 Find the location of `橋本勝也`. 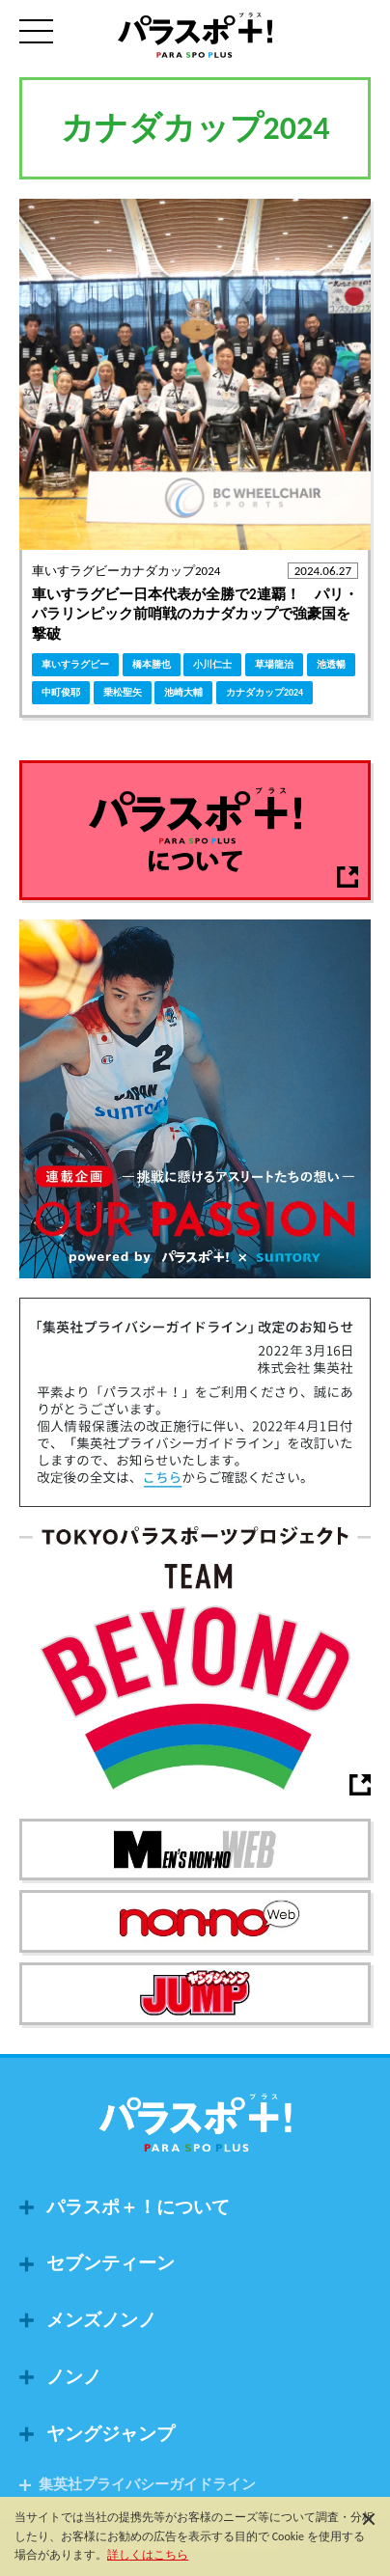

橋本勝也 is located at coordinates (151, 664).